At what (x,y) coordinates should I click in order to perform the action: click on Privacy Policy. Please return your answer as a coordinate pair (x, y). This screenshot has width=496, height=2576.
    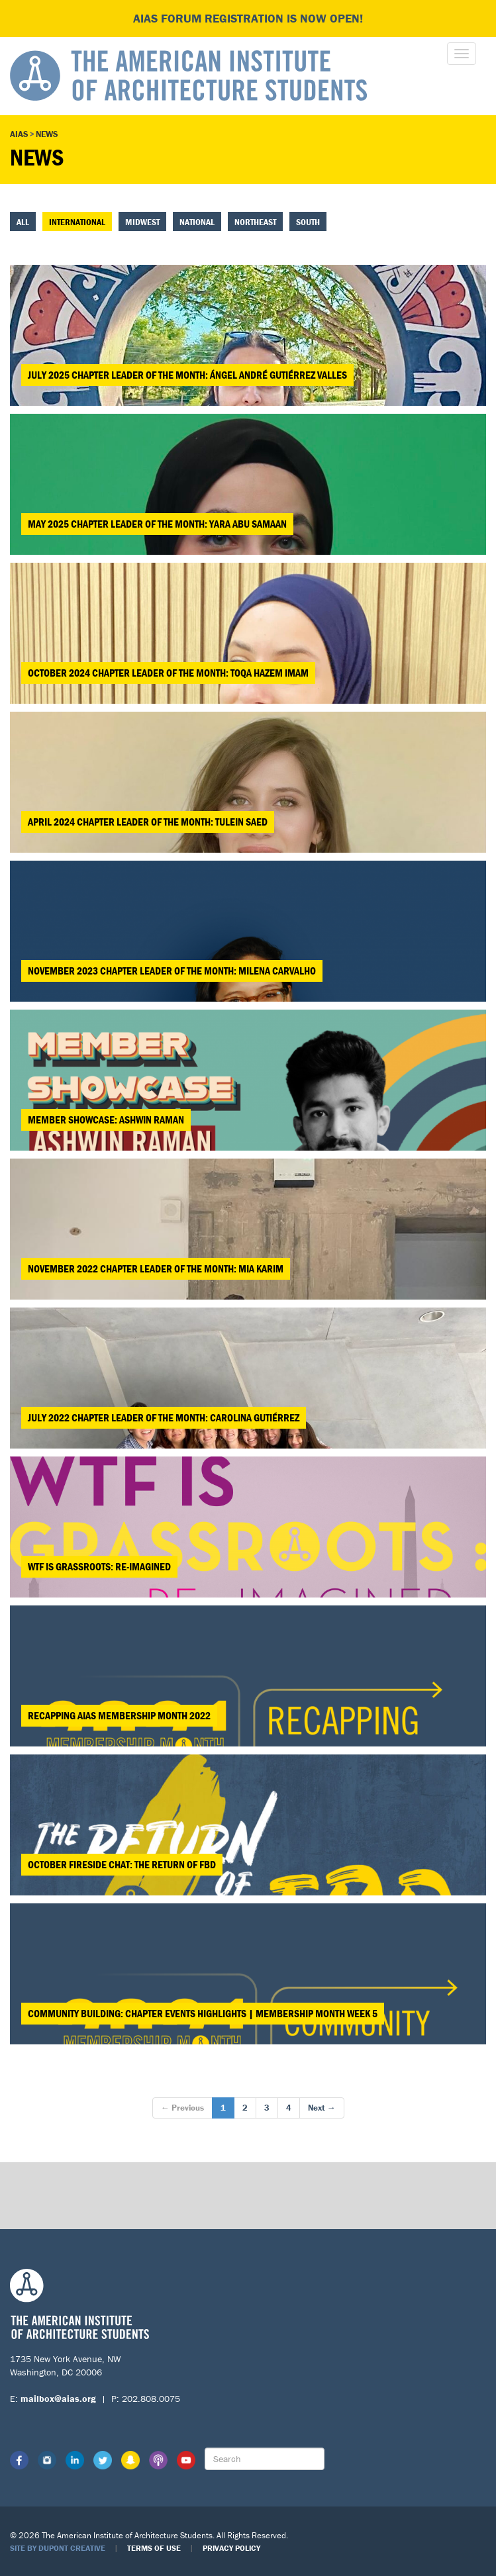
    Looking at the image, I should click on (231, 2548).